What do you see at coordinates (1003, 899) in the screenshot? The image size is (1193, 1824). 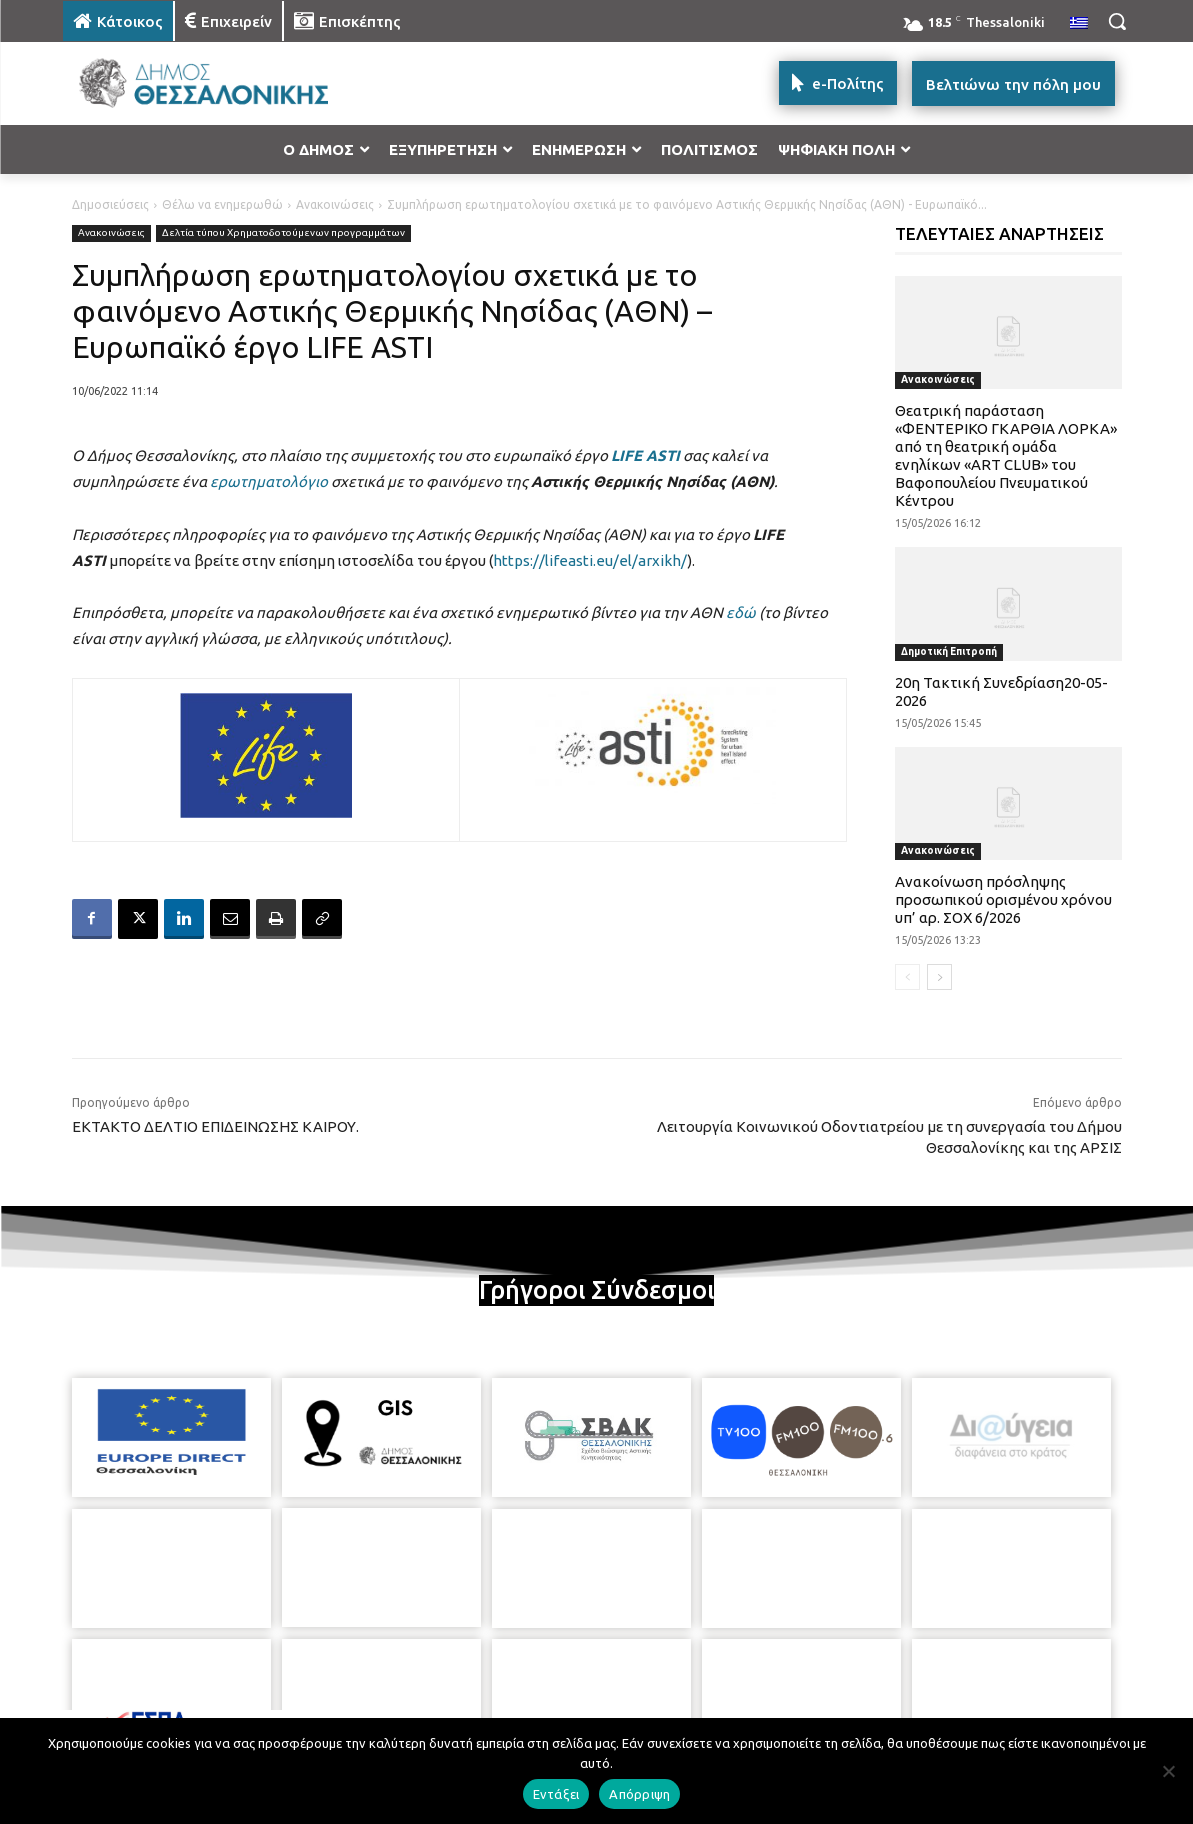 I see `Ανακοίνωση πρόσληψης προσωπικού ορισμένου χρόνου υπ’ αρ. ΣΟΧ 6/2026` at bounding box center [1003, 899].